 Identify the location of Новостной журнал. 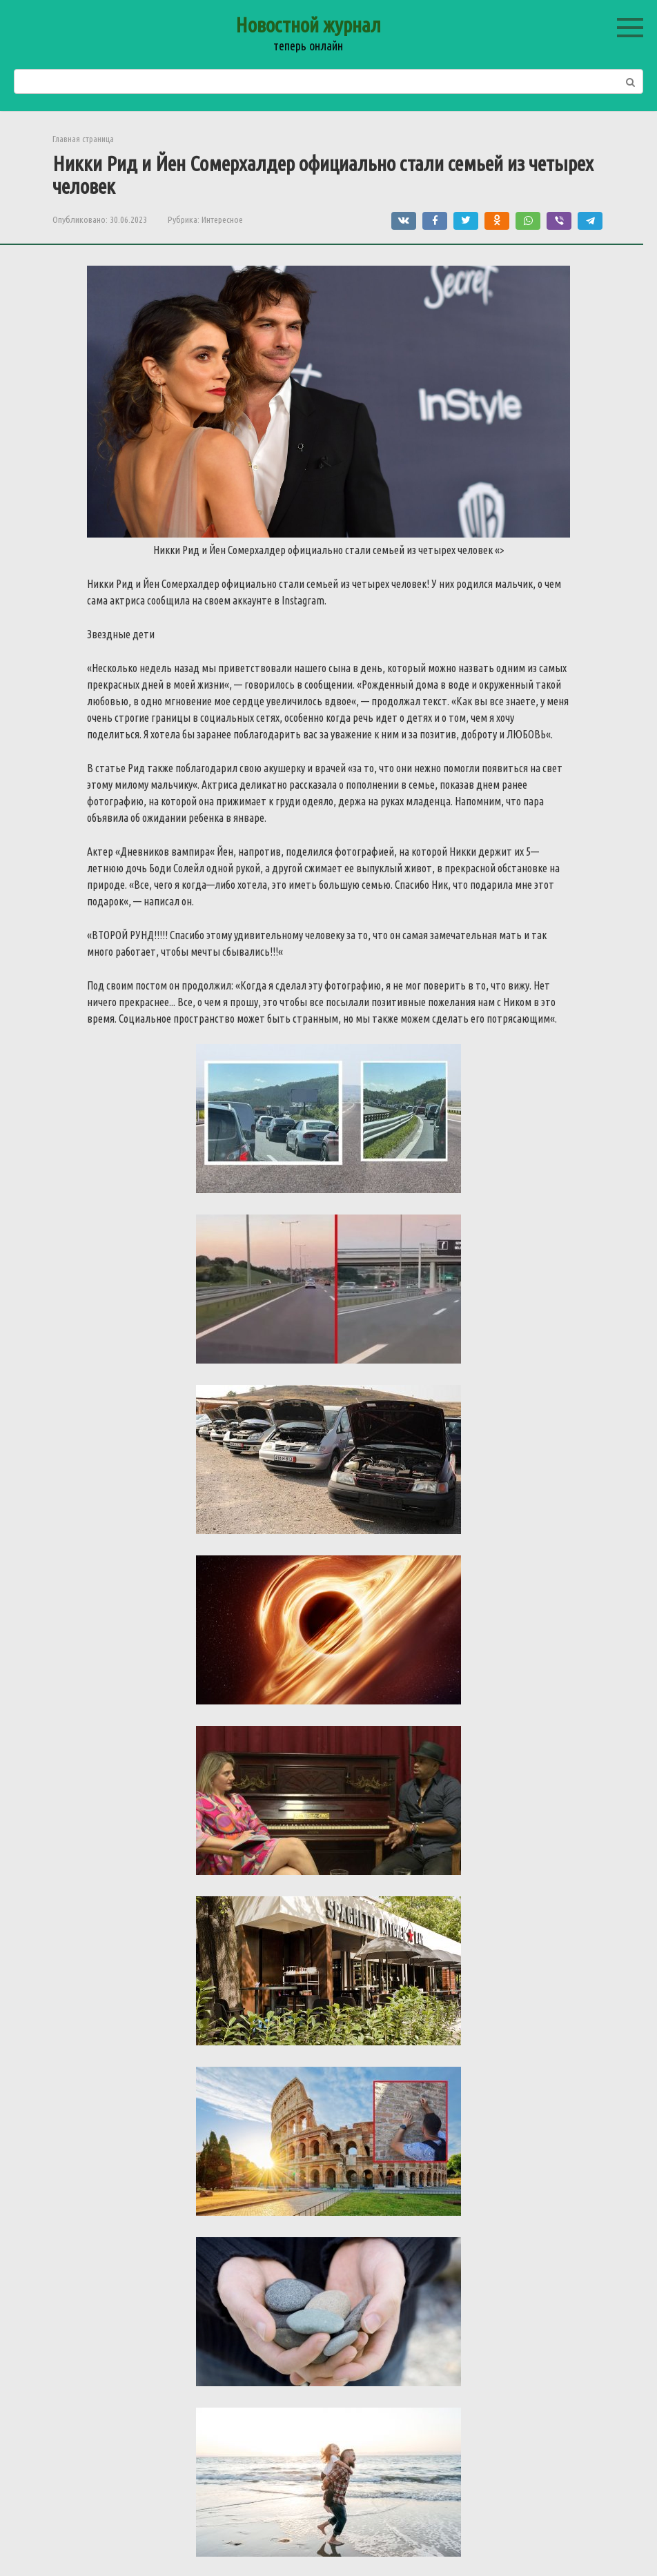
(308, 25).